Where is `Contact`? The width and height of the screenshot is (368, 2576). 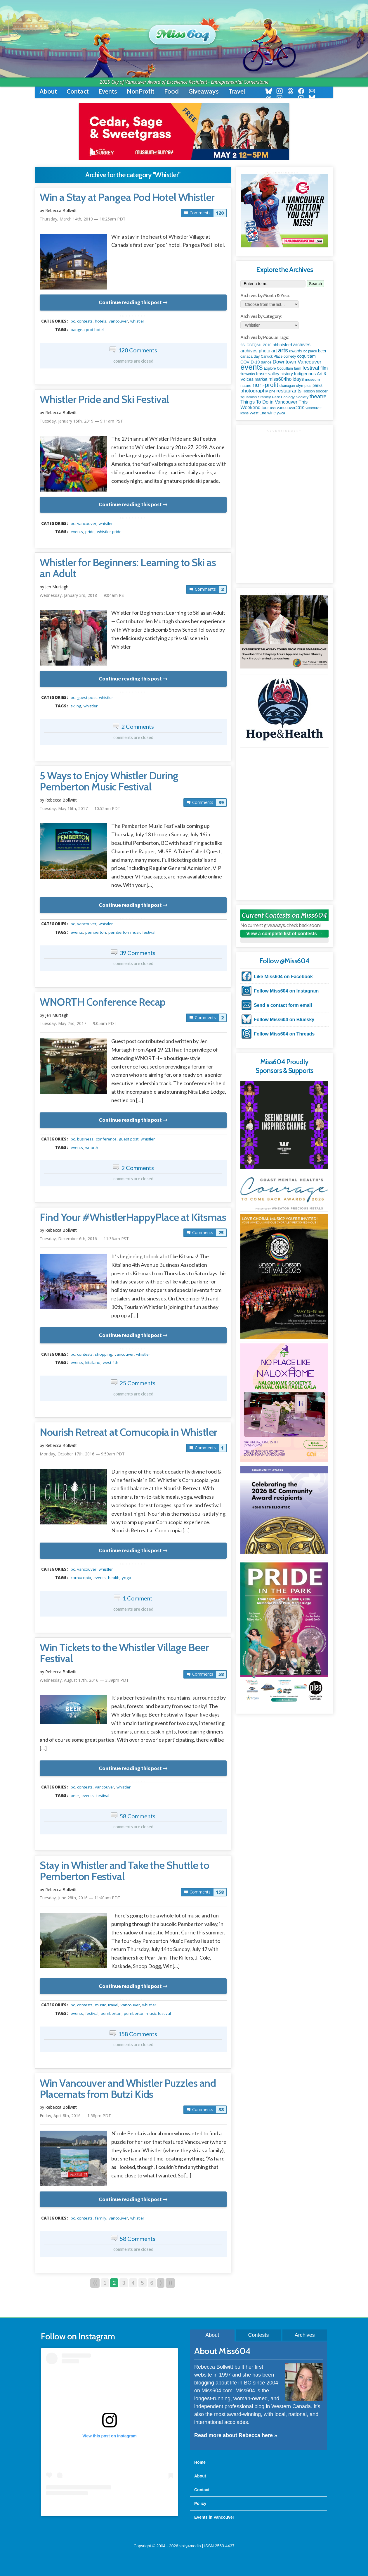 Contact is located at coordinates (78, 91).